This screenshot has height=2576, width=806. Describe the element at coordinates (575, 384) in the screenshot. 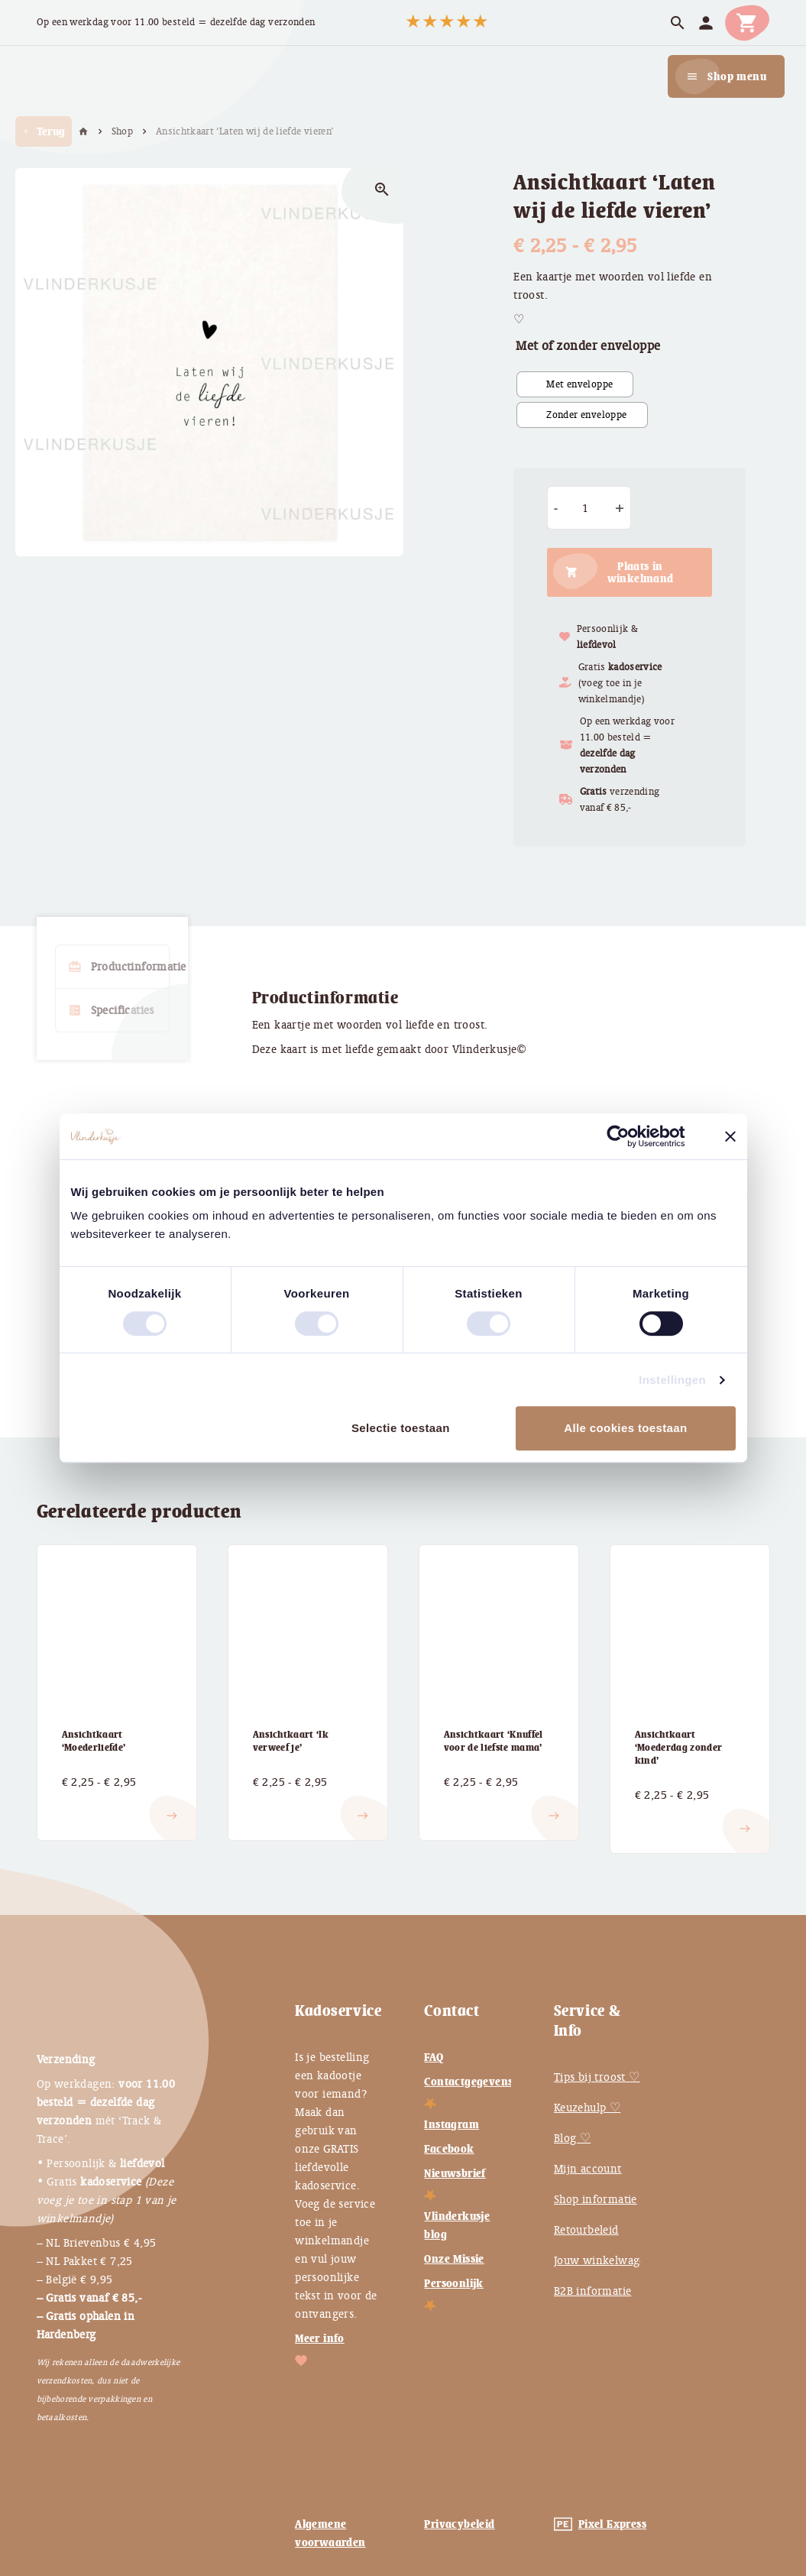

I see `[radio]` at that location.